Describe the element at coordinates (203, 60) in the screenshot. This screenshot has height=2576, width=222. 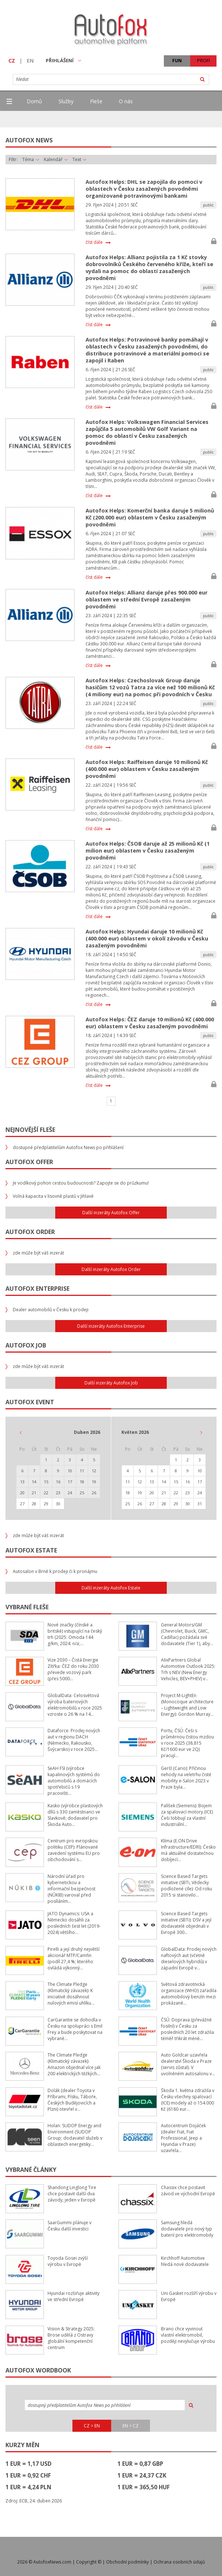
I see `PROFI` at that location.